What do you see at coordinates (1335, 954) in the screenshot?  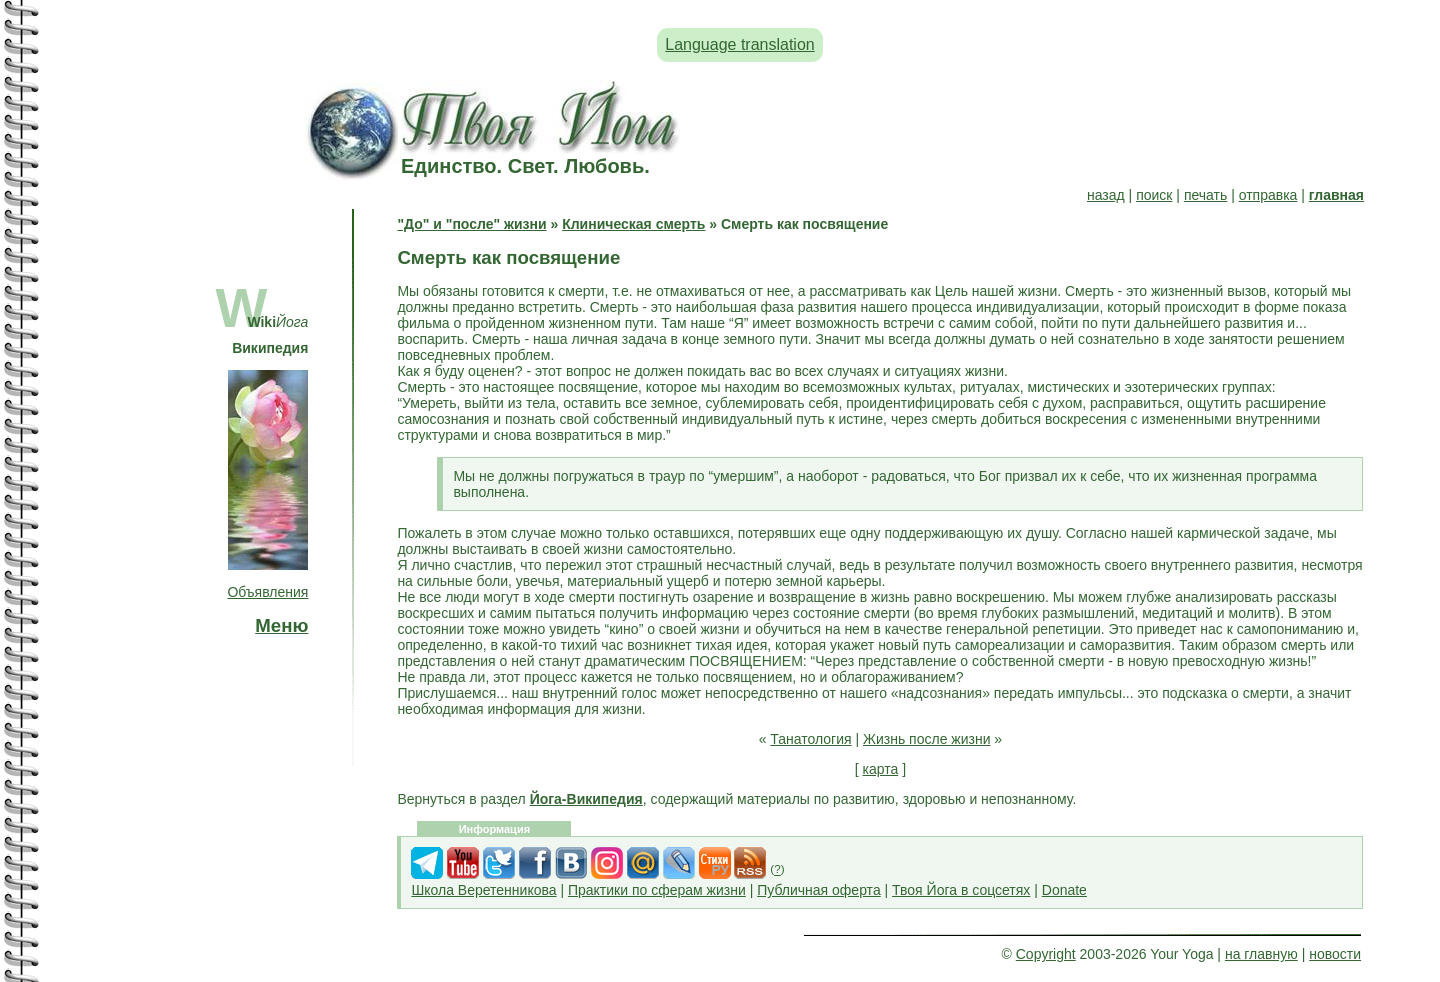 I see `новости` at bounding box center [1335, 954].